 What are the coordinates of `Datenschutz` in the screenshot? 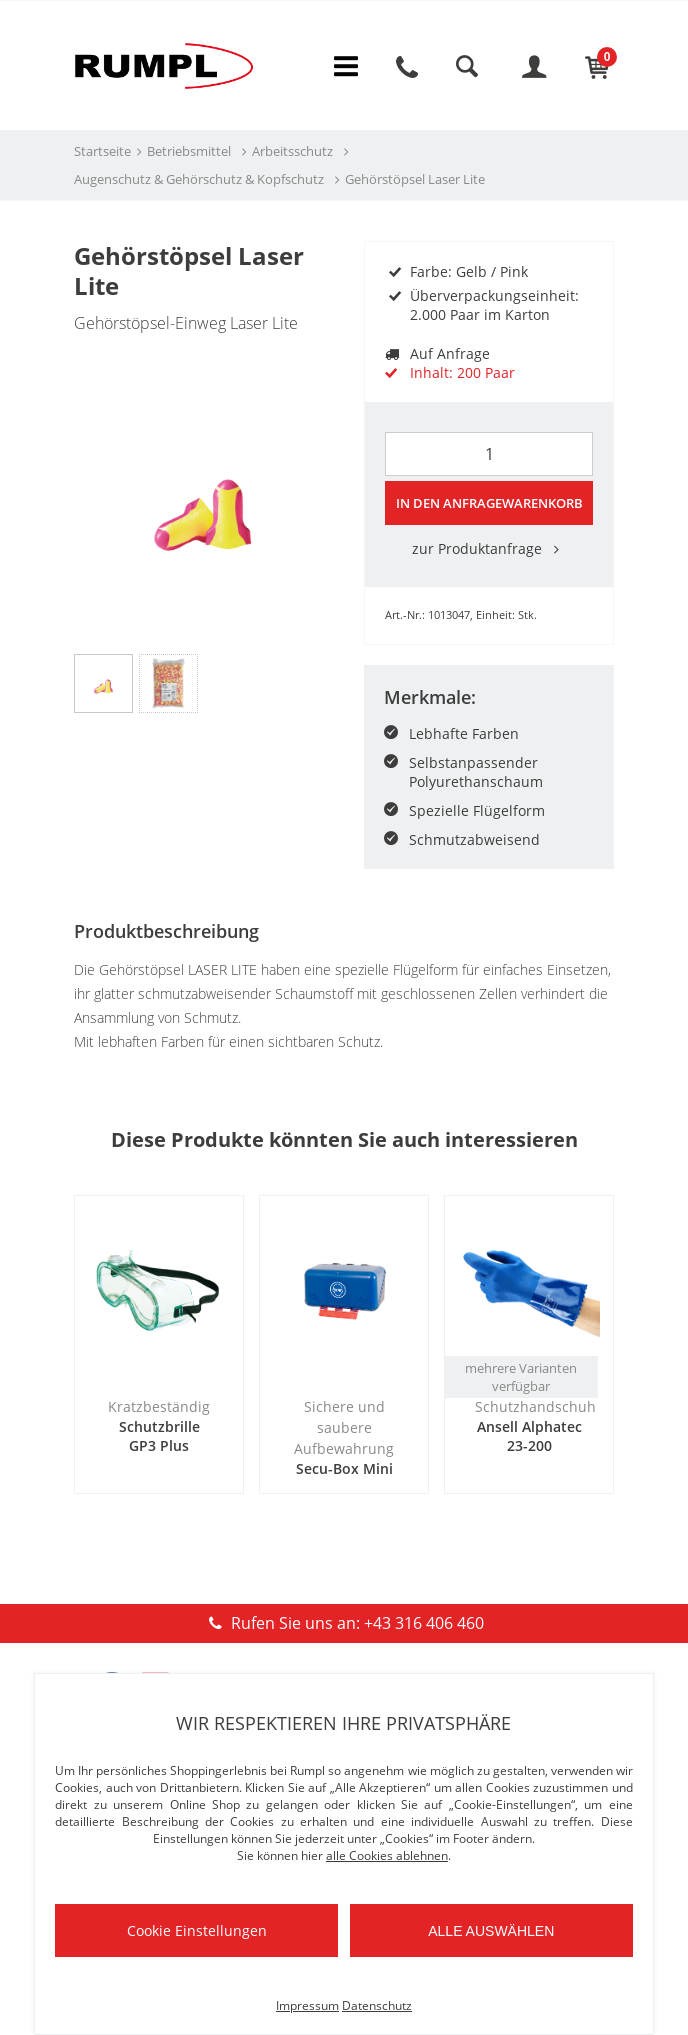 It's located at (377, 2005).